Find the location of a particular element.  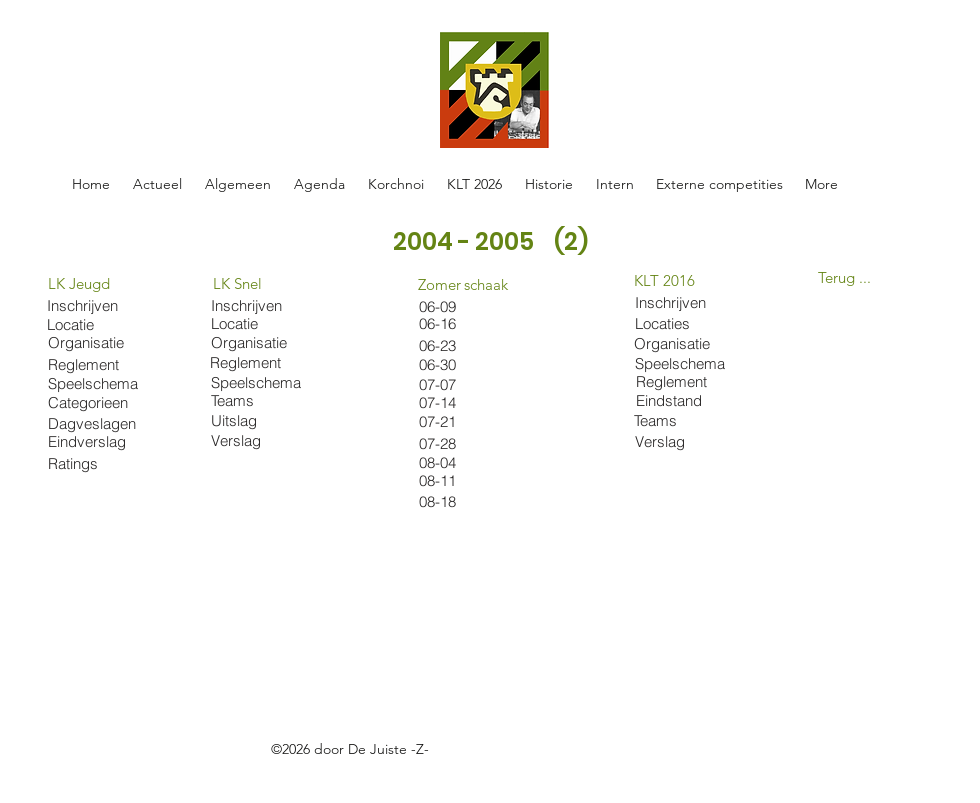

[Ratings] is located at coordinates (85, 463).